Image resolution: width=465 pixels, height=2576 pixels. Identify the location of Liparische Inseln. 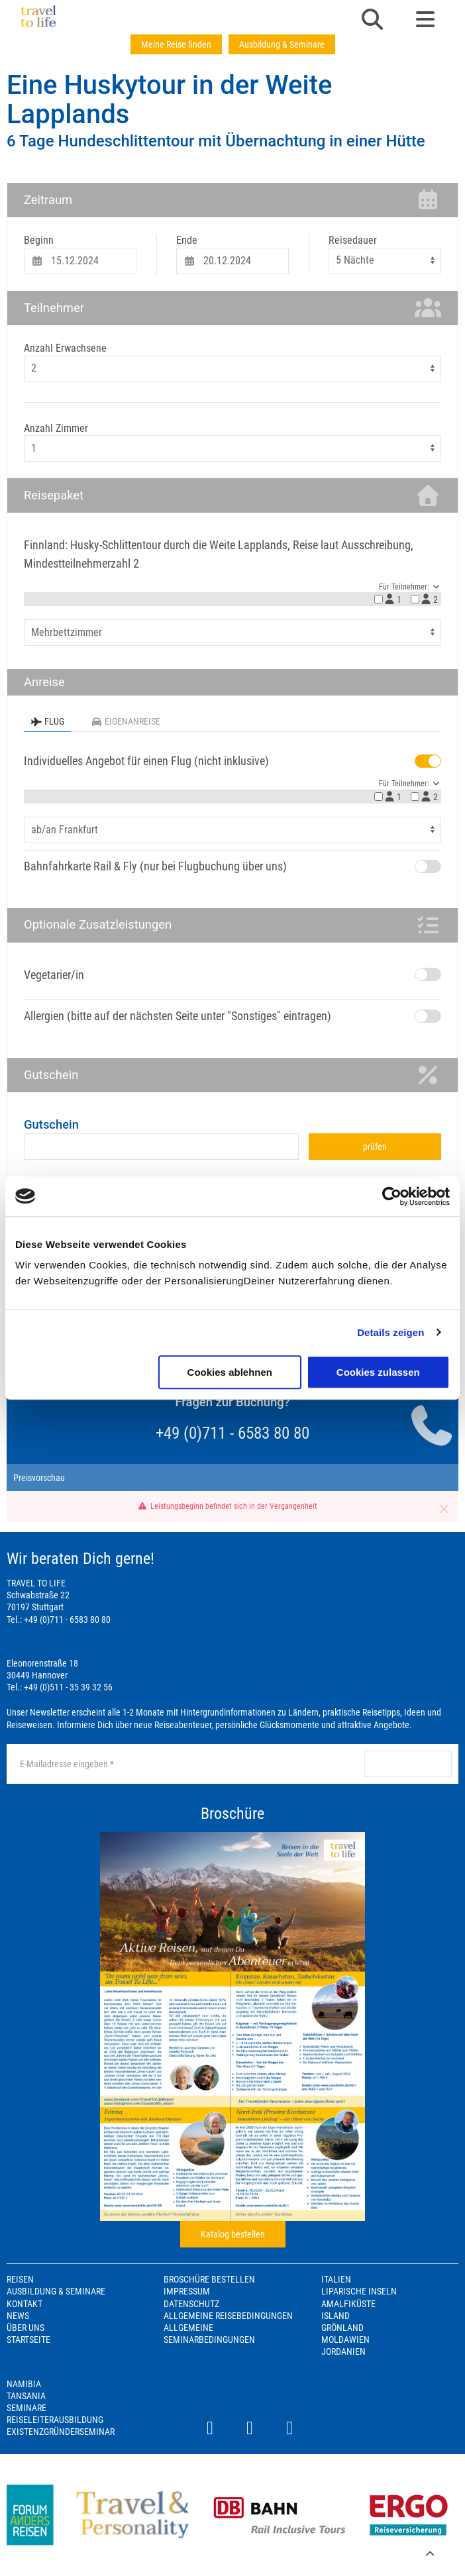
(359, 2291).